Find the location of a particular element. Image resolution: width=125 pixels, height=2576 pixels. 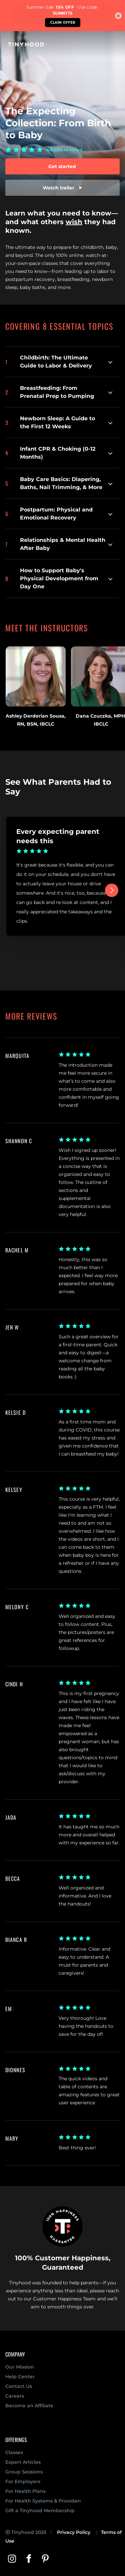

For Health Plans is located at coordinates (25, 2491).